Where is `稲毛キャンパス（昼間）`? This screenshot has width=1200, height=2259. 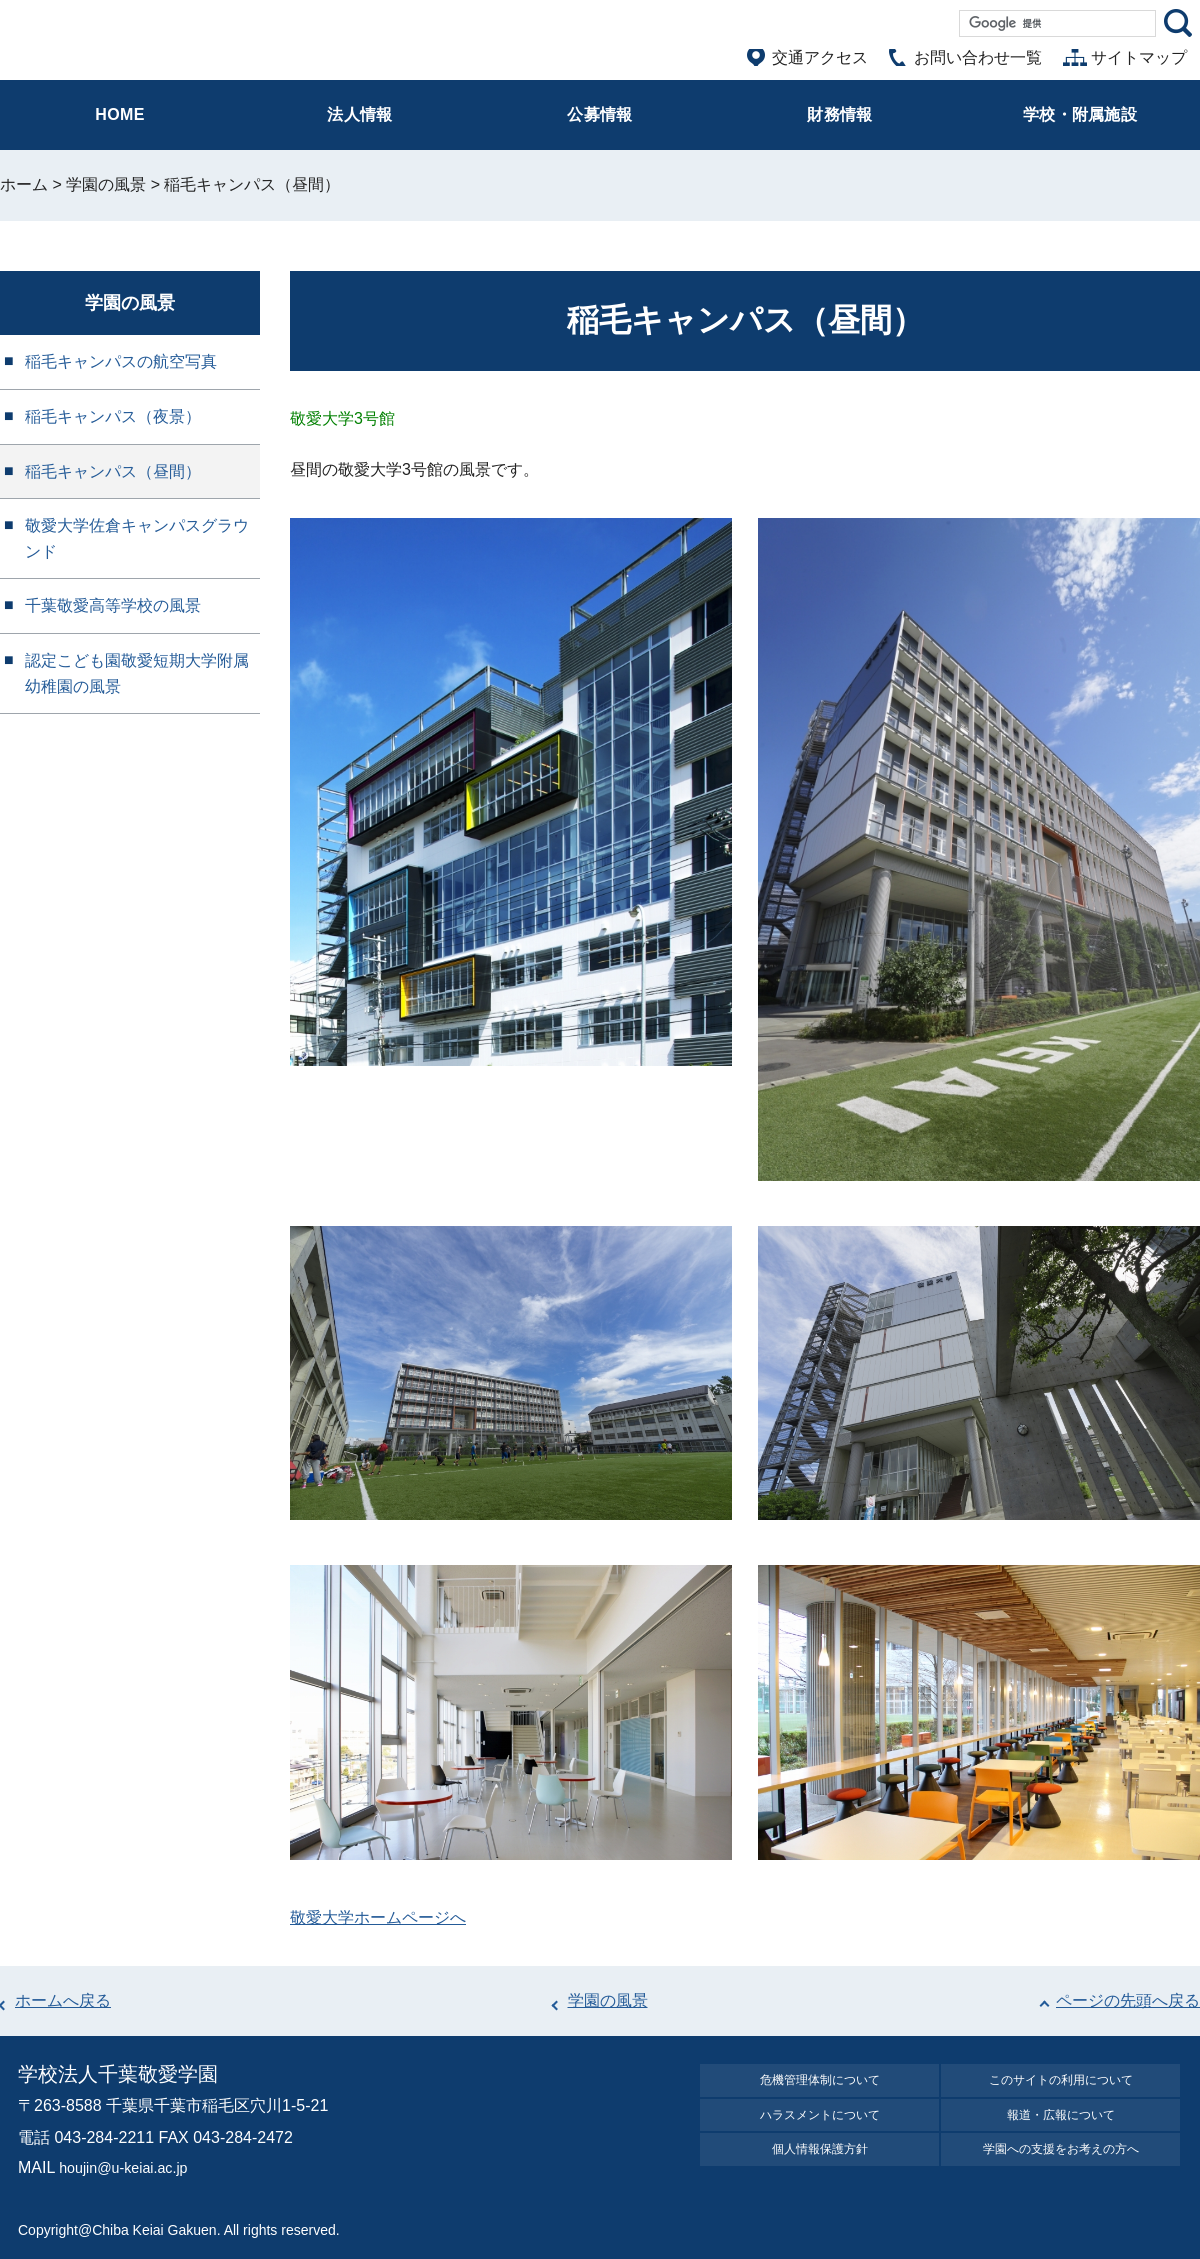
稲毛キャンパス（昼間） is located at coordinates (113, 471).